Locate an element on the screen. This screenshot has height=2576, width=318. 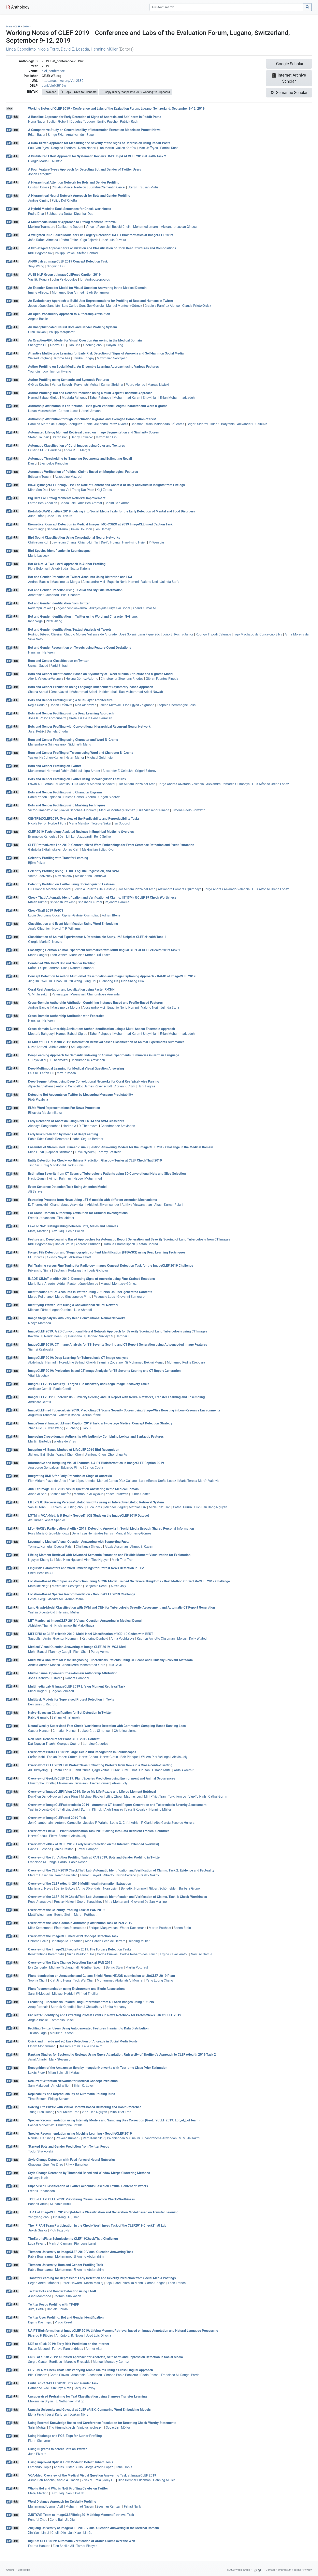
Nikos Vasilopoulos is located at coordinates (81, 1954).